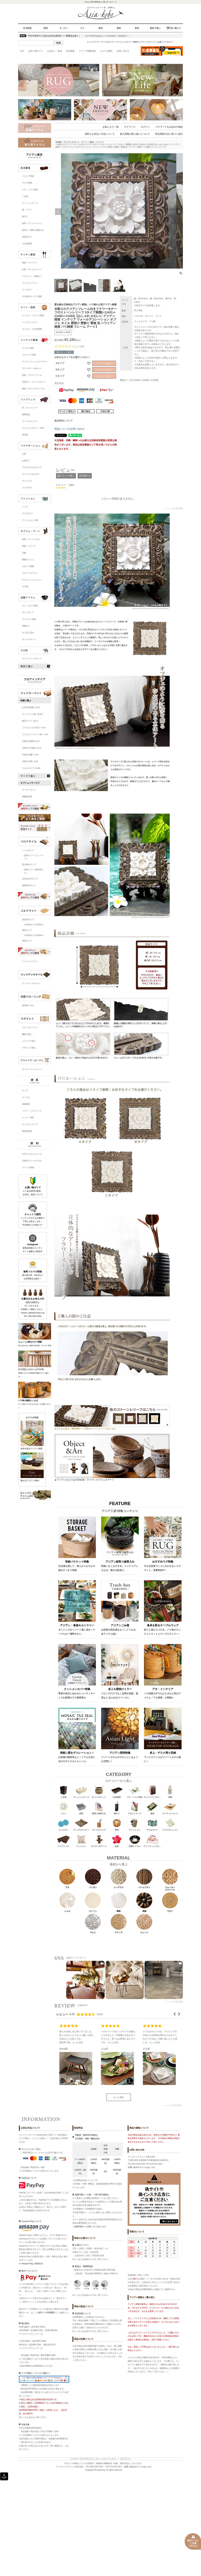  I want to click on プルメリア造花, so click(29, 355).